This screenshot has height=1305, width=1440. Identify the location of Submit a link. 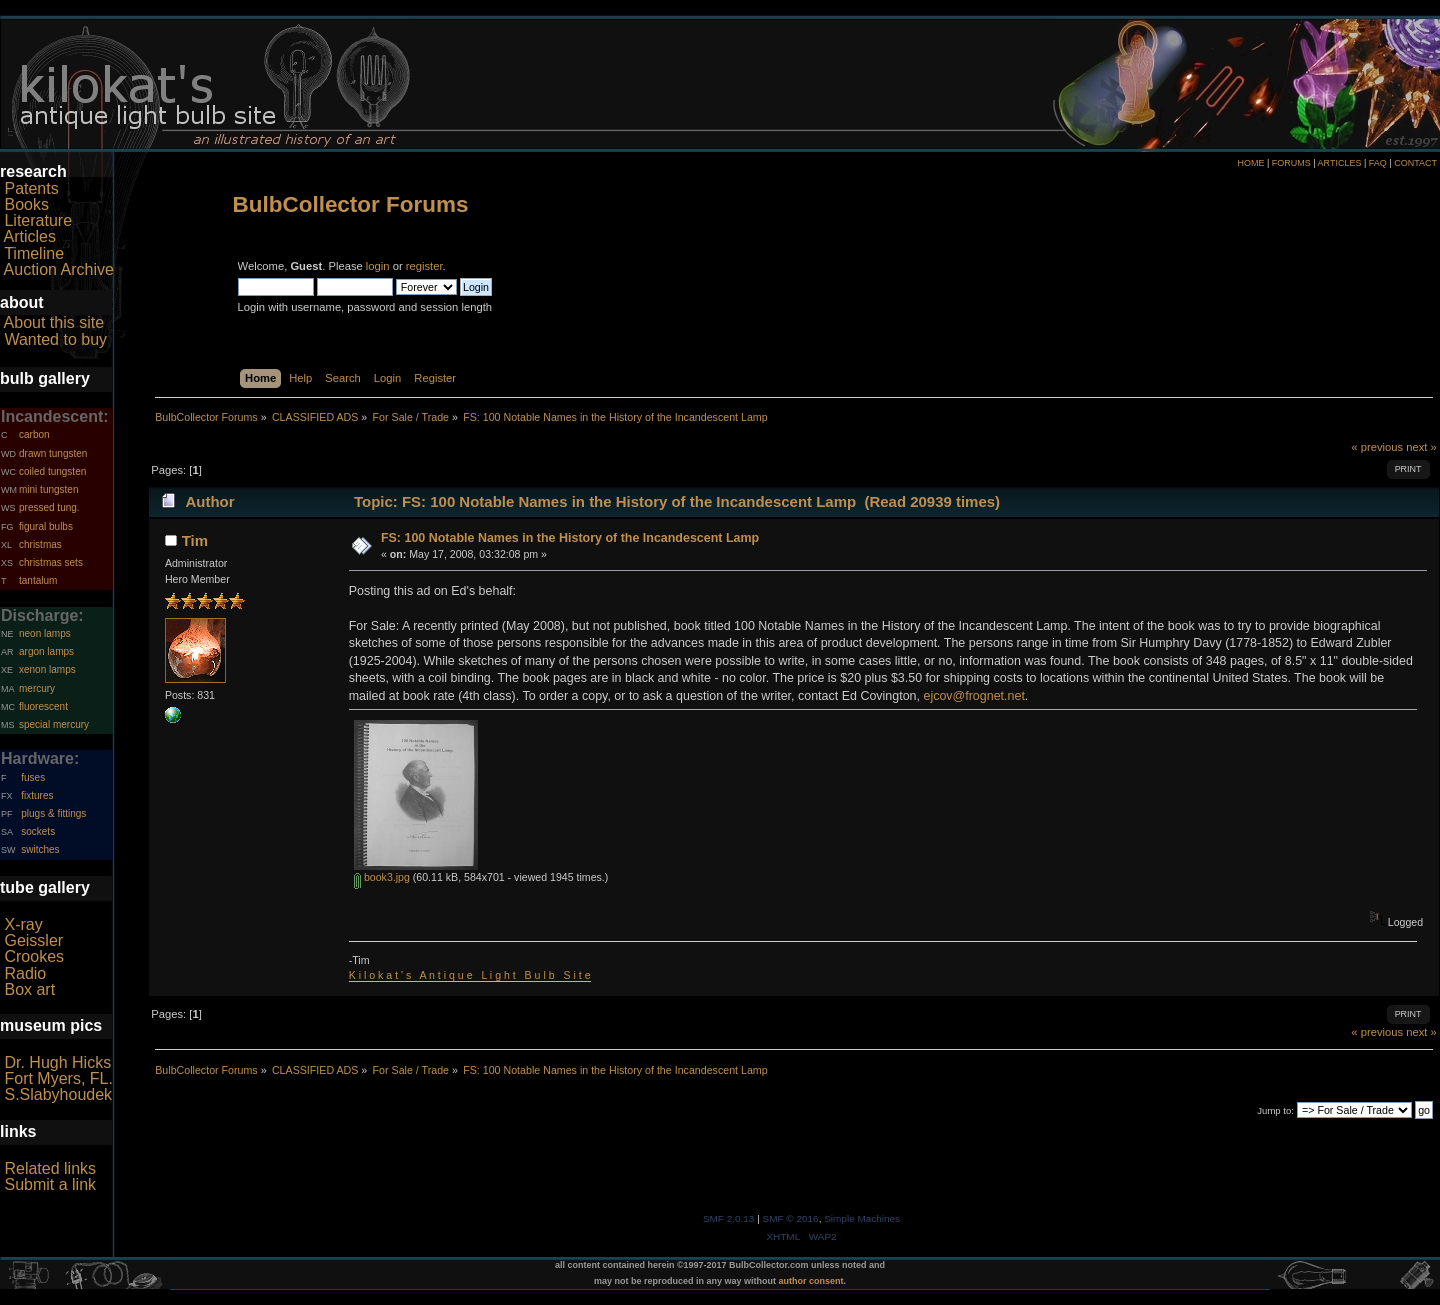
(50, 1184).